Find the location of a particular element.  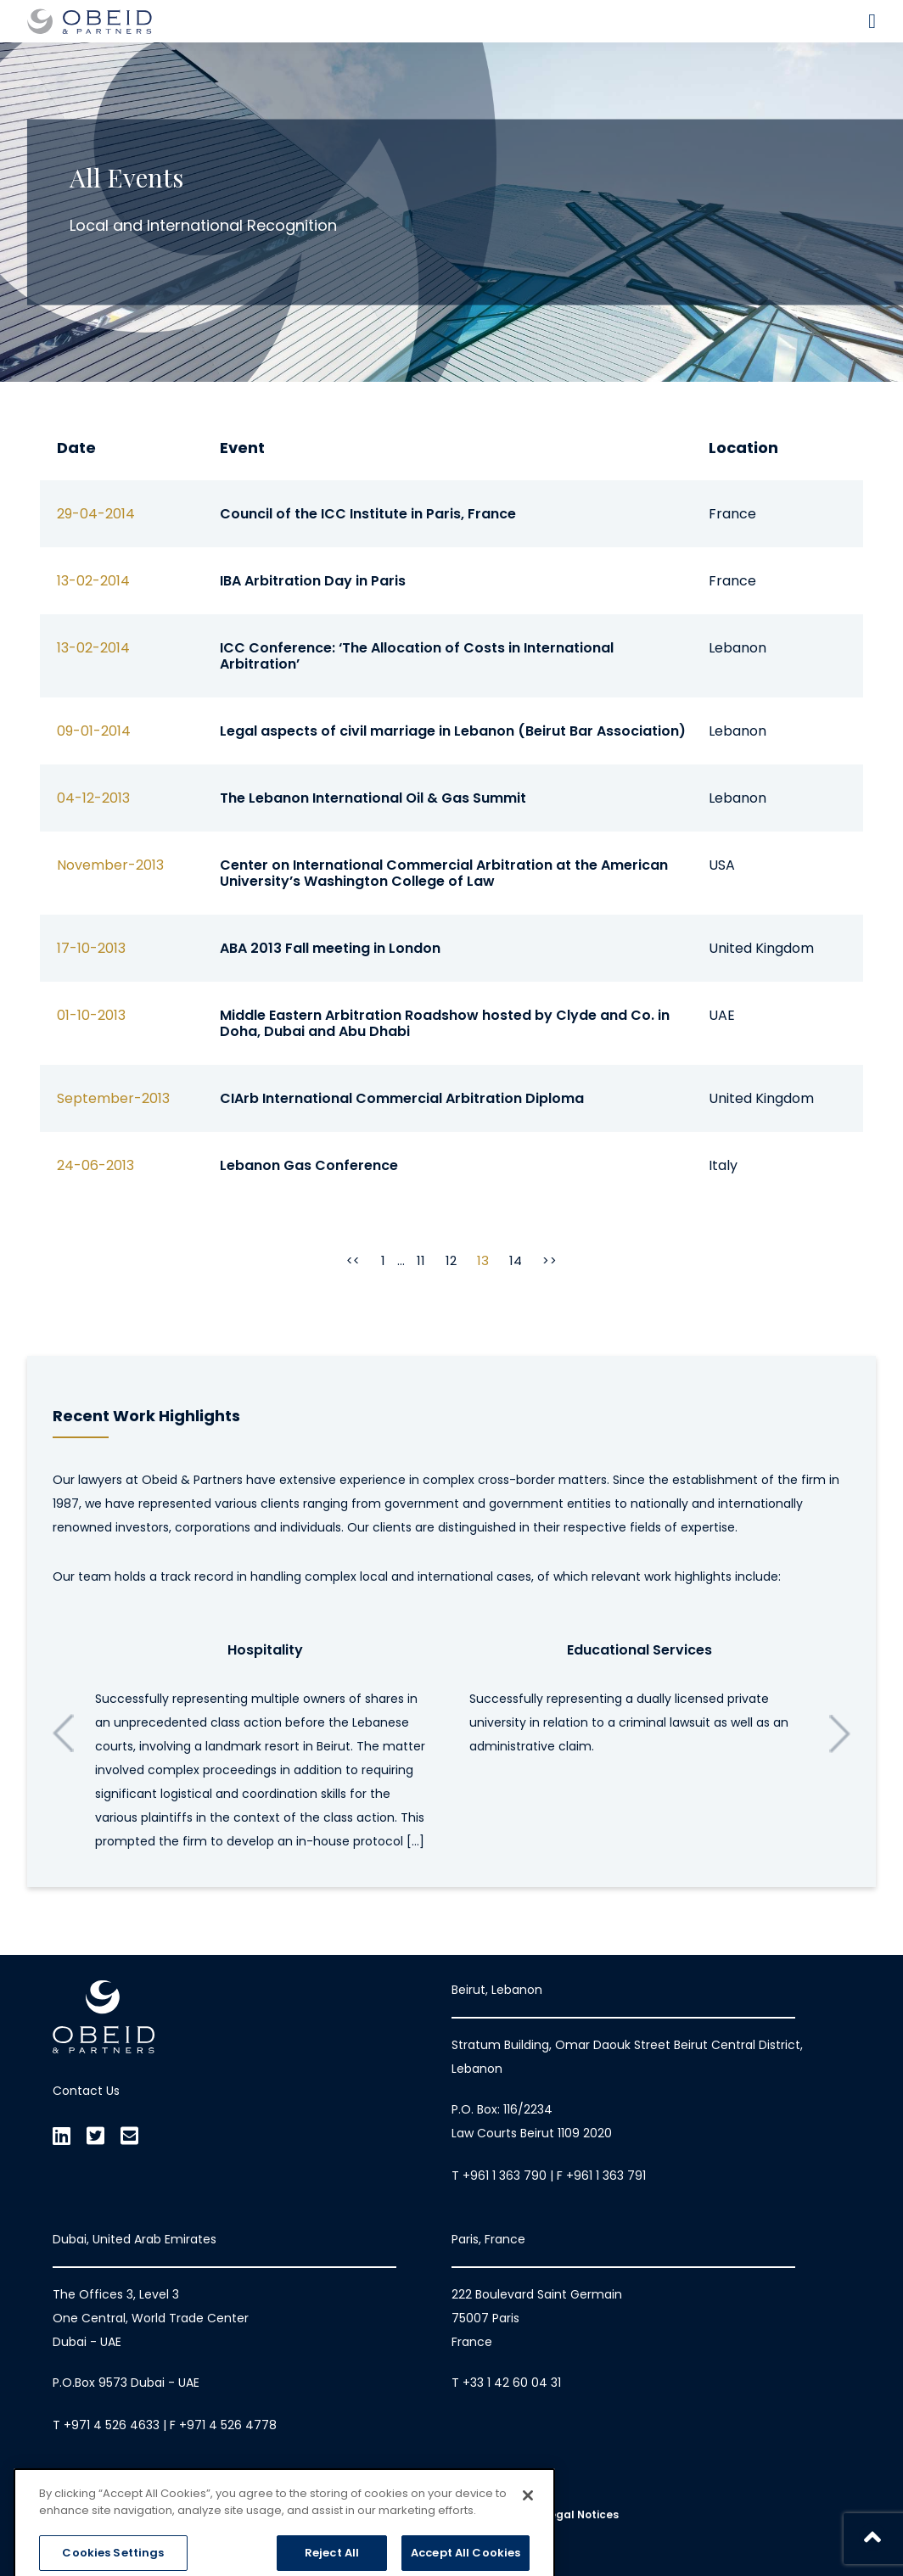

Center on International Commercial Arbitration at the American University’s Washington College of Law is located at coordinates (444, 873).